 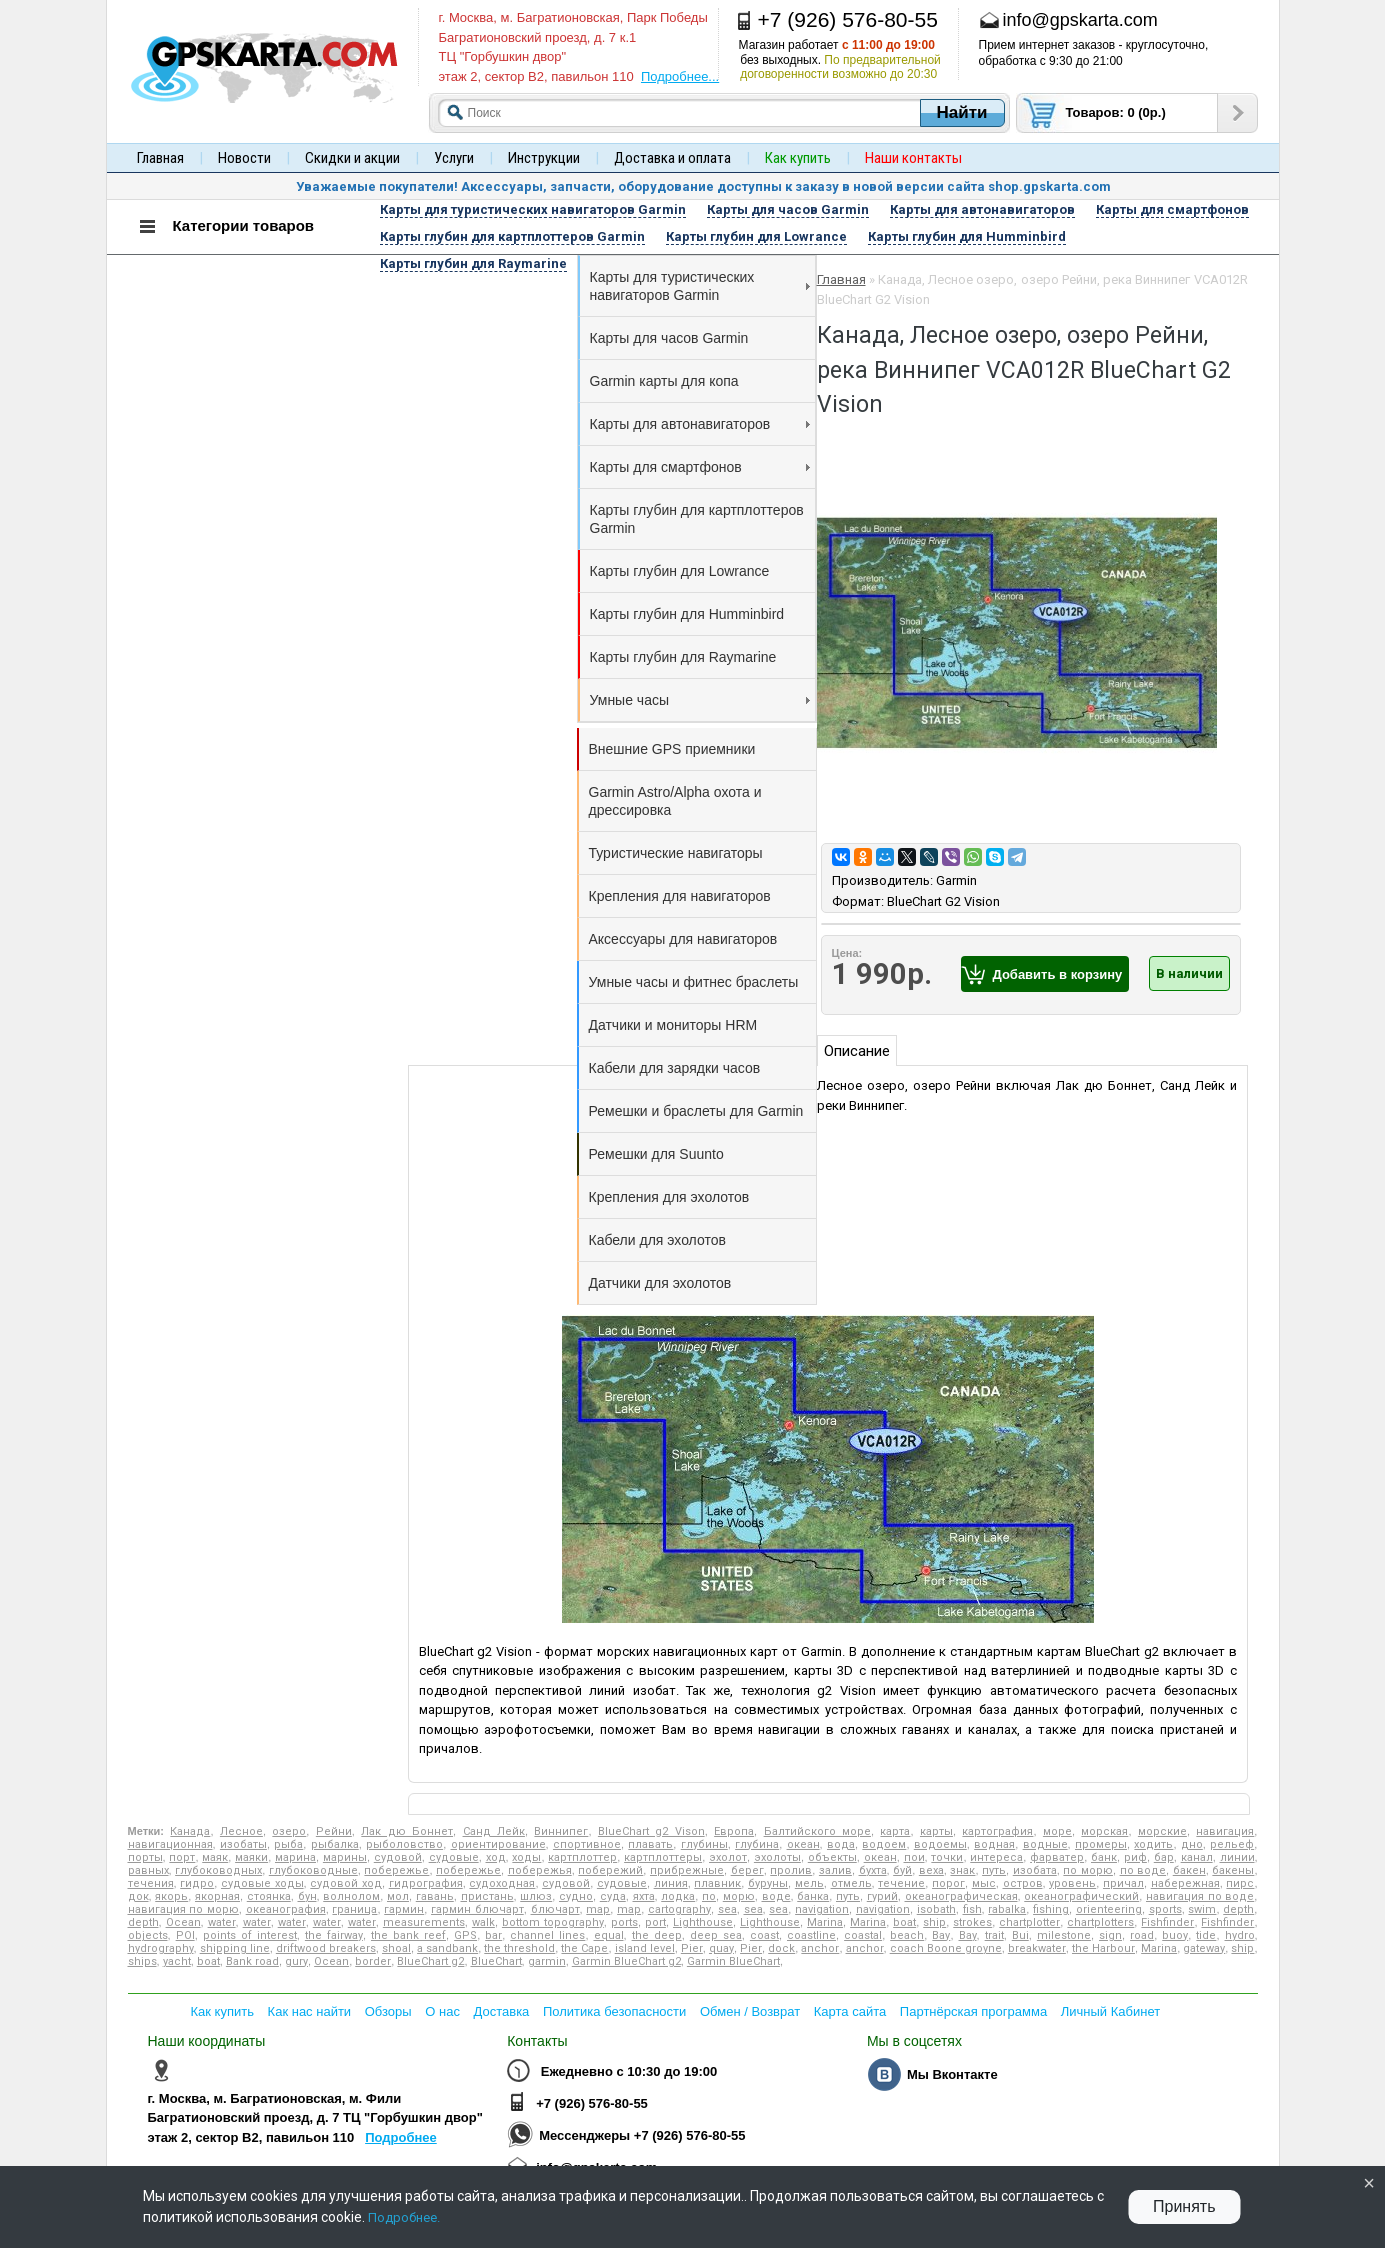 What do you see at coordinates (994, 1844) in the screenshot?
I see `водная` at bounding box center [994, 1844].